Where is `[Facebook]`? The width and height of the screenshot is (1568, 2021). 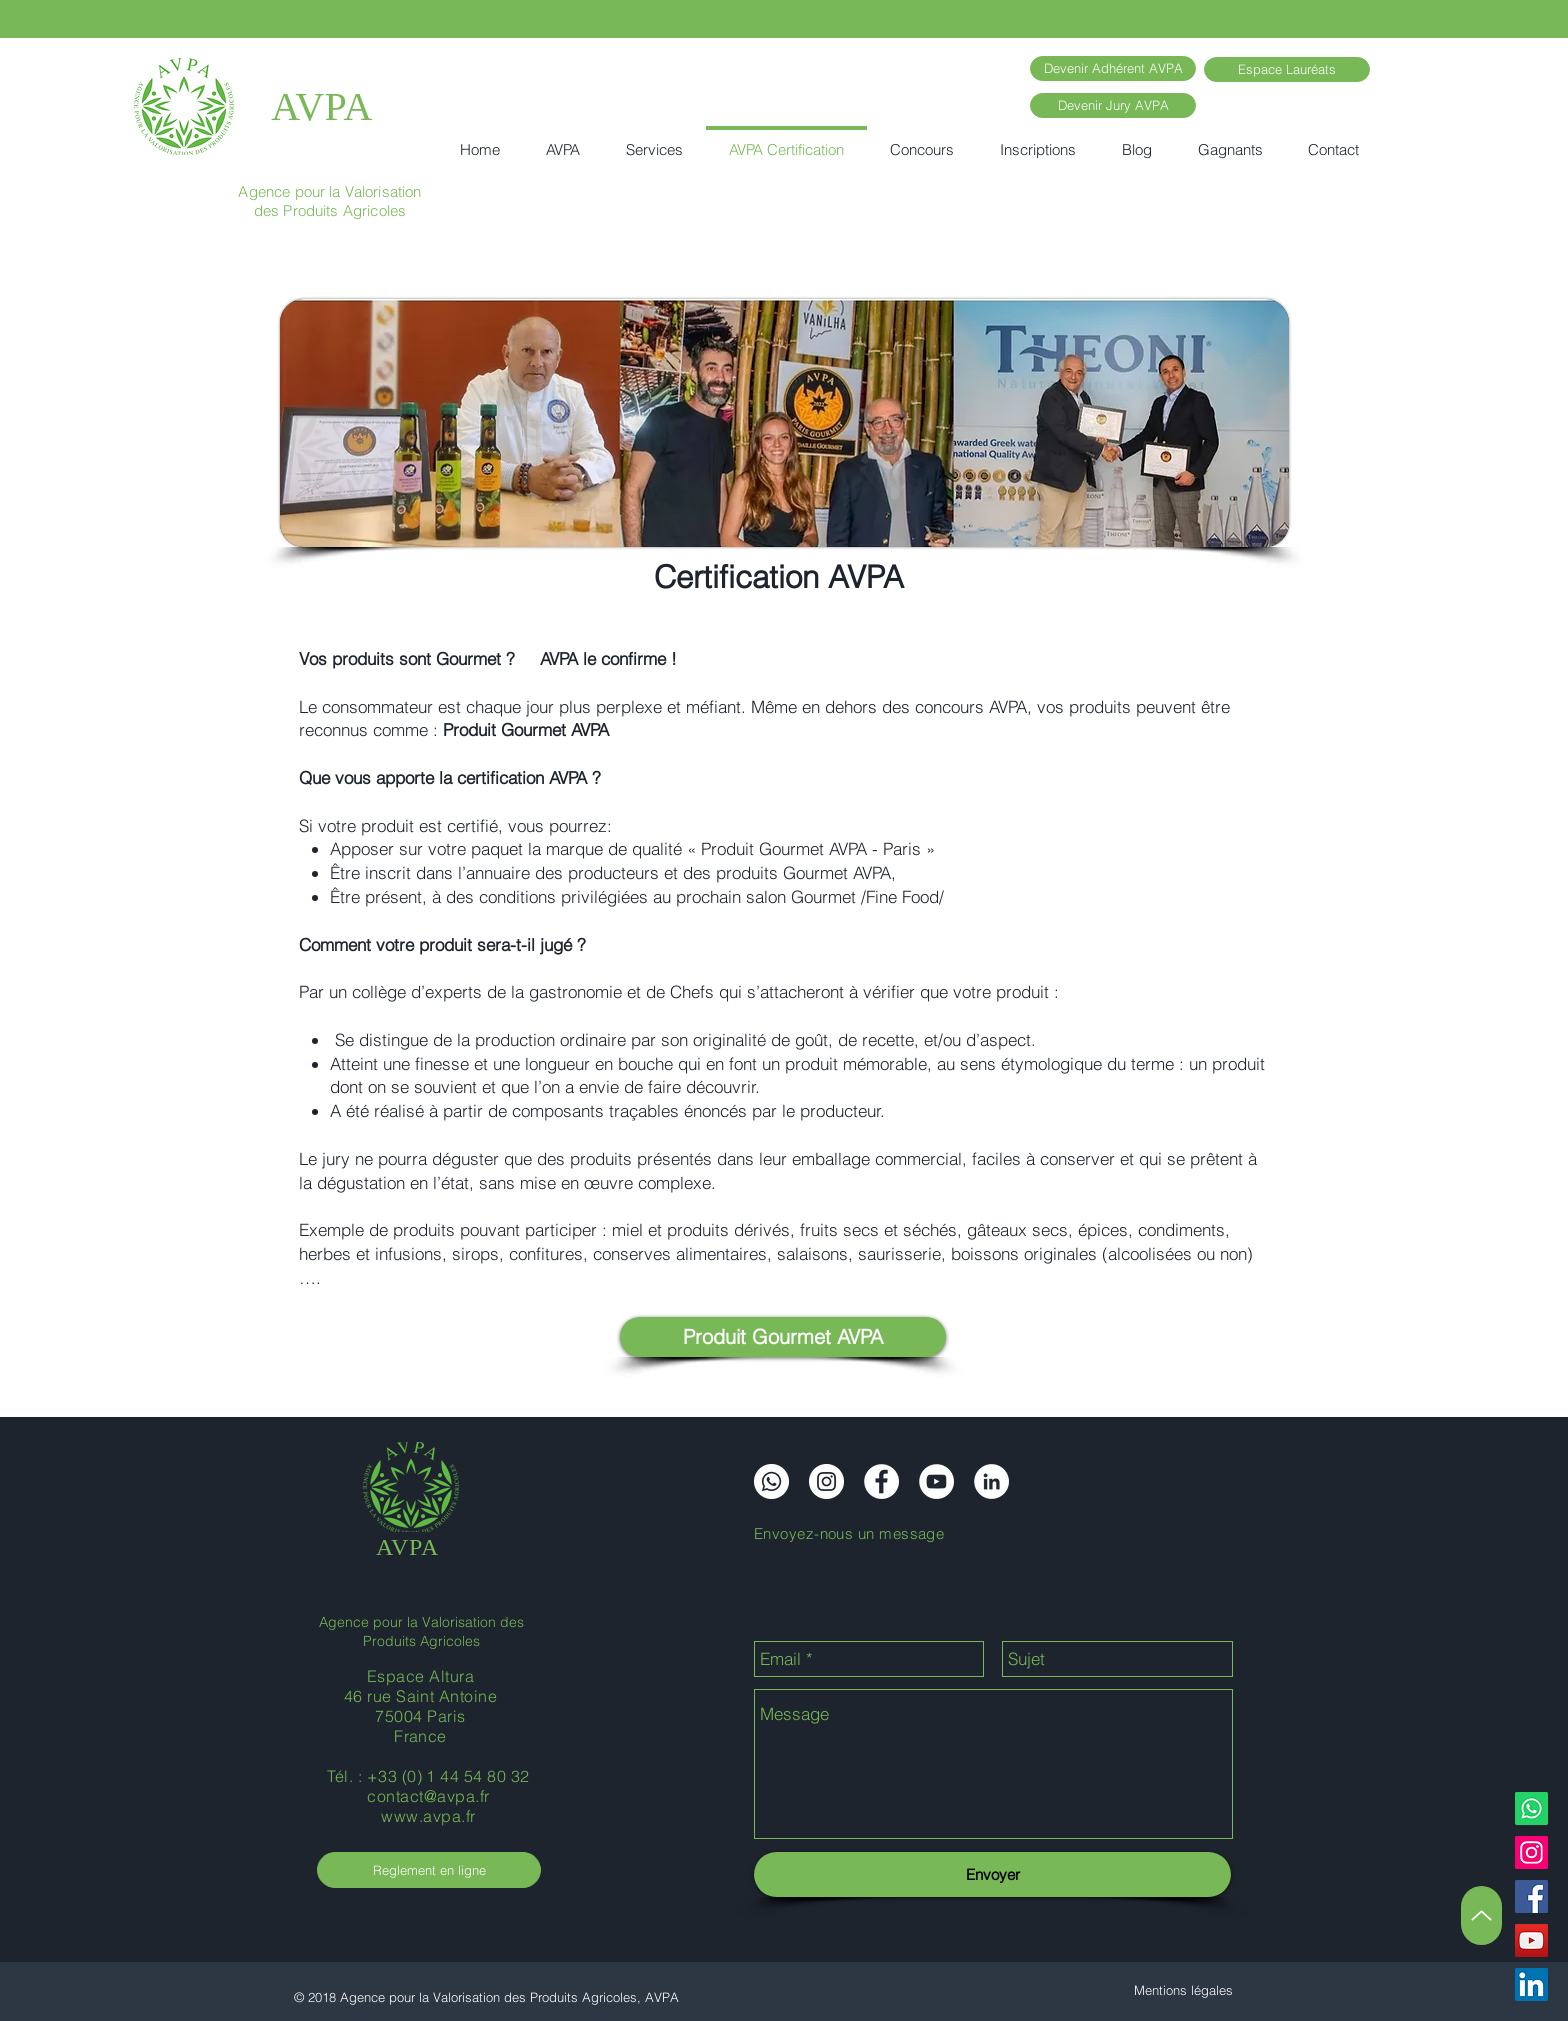
[Facebook] is located at coordinates (1531, 1896).